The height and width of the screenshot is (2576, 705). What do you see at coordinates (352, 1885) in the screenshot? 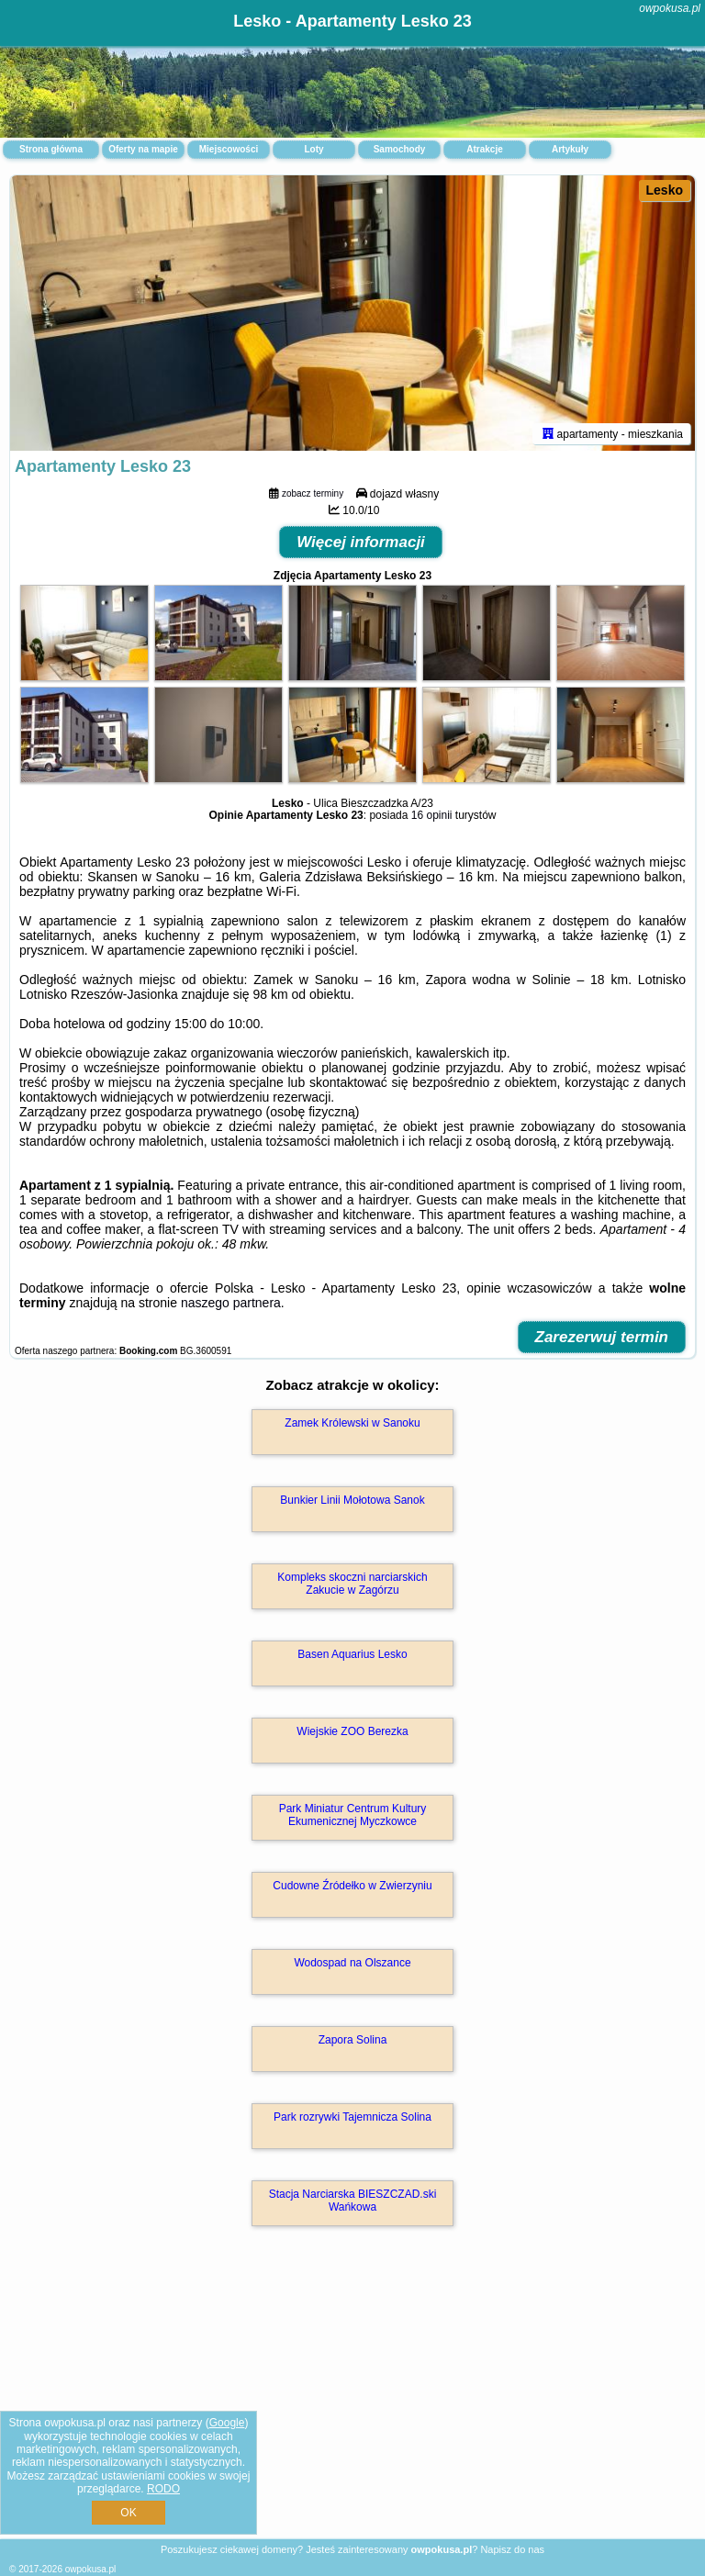
I see `Cudowne Źródełko w Zwierzyniu` at bounding box center [352, 1885].